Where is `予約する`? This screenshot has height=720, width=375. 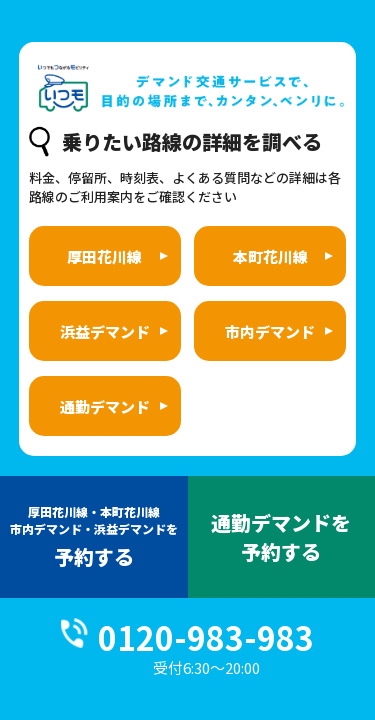 予約する is located at coordinates (94, 537).